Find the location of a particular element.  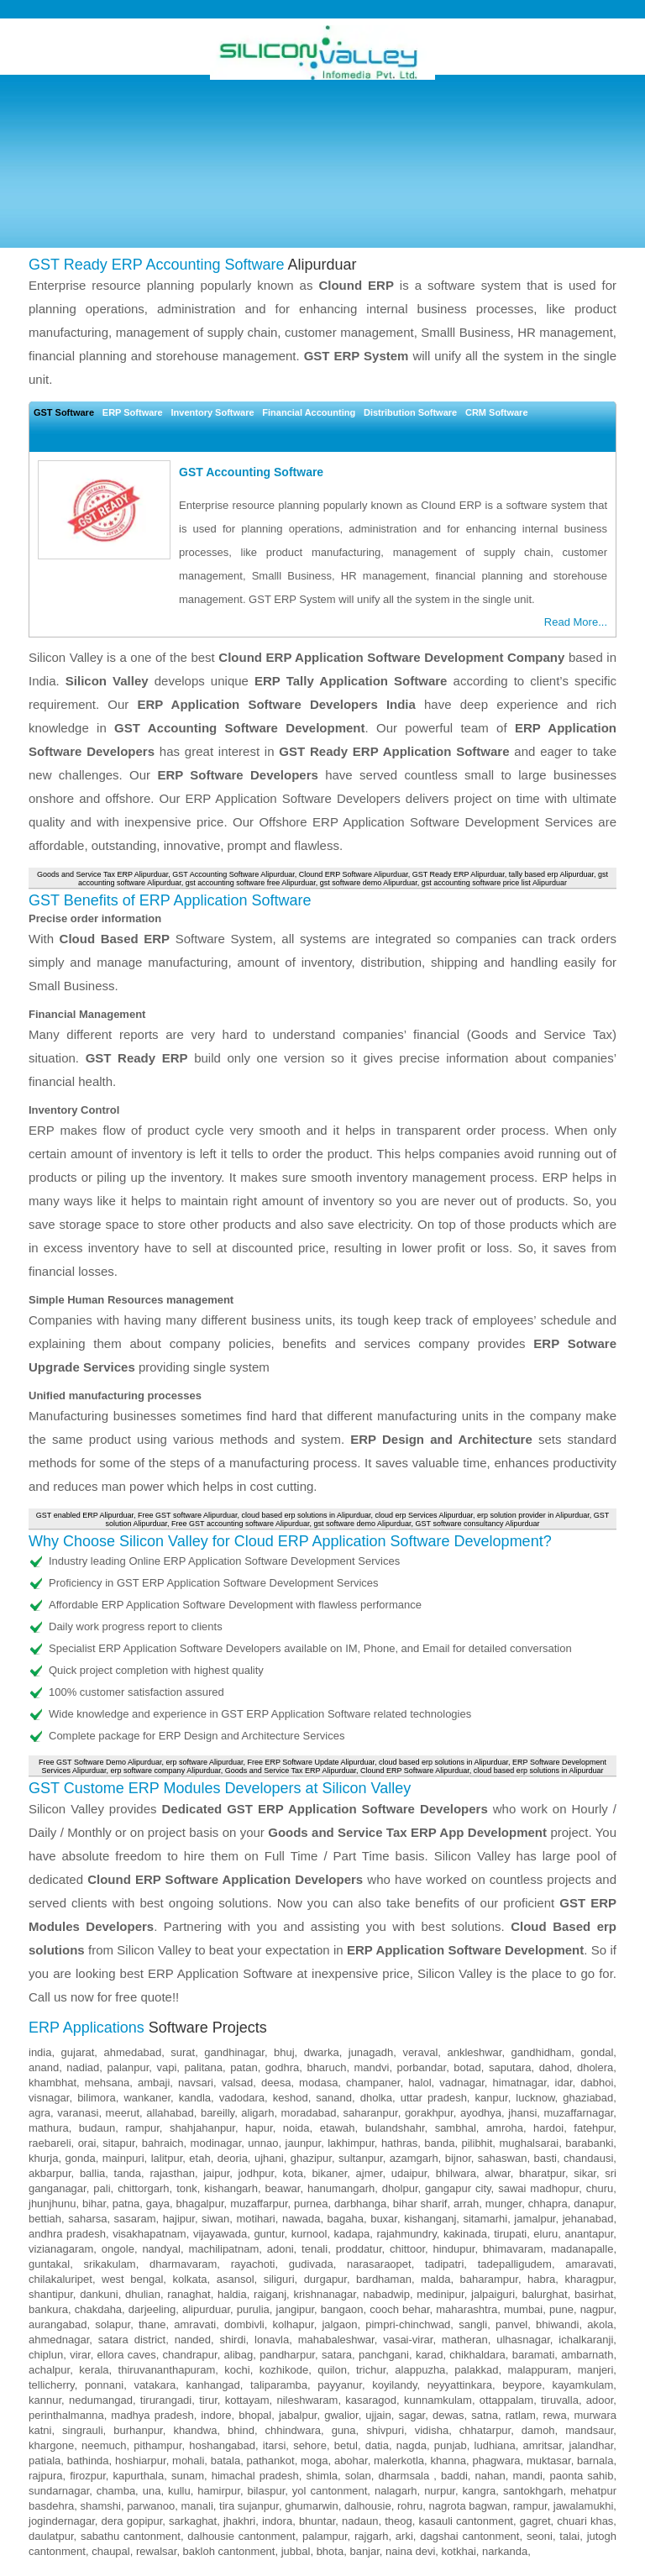

theog is located at coordinates (398, 2521).